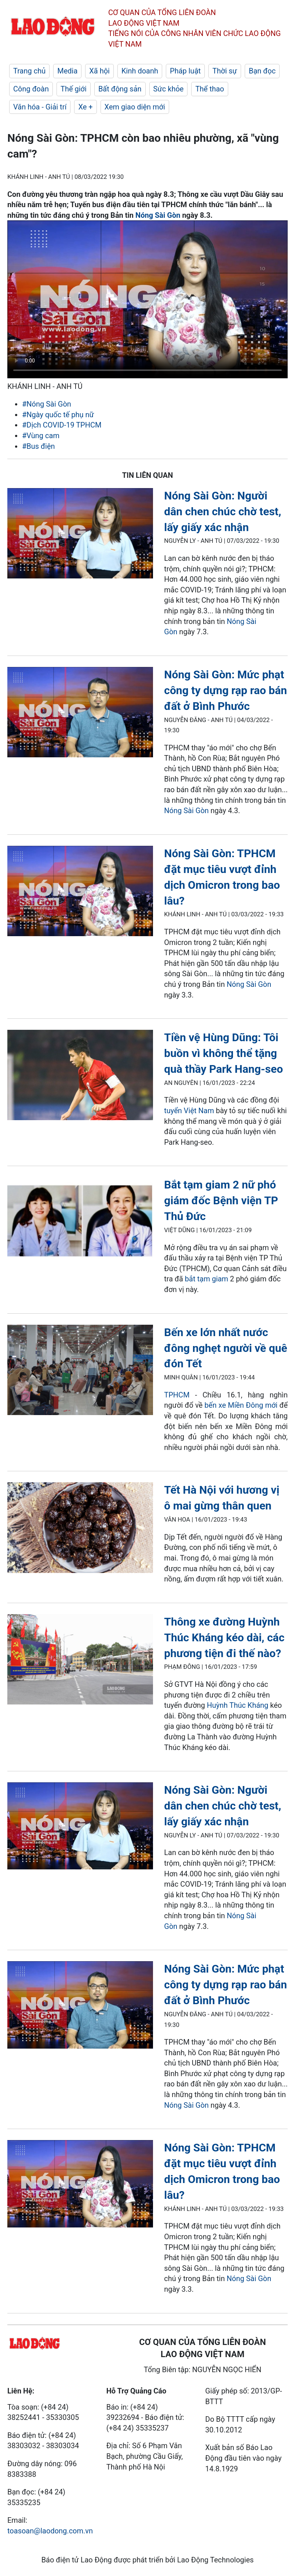 The image size is (295, 2576). Describe the element at coordinates (40, 435) in the screenshot. I see `#Vùng cam` at that location.